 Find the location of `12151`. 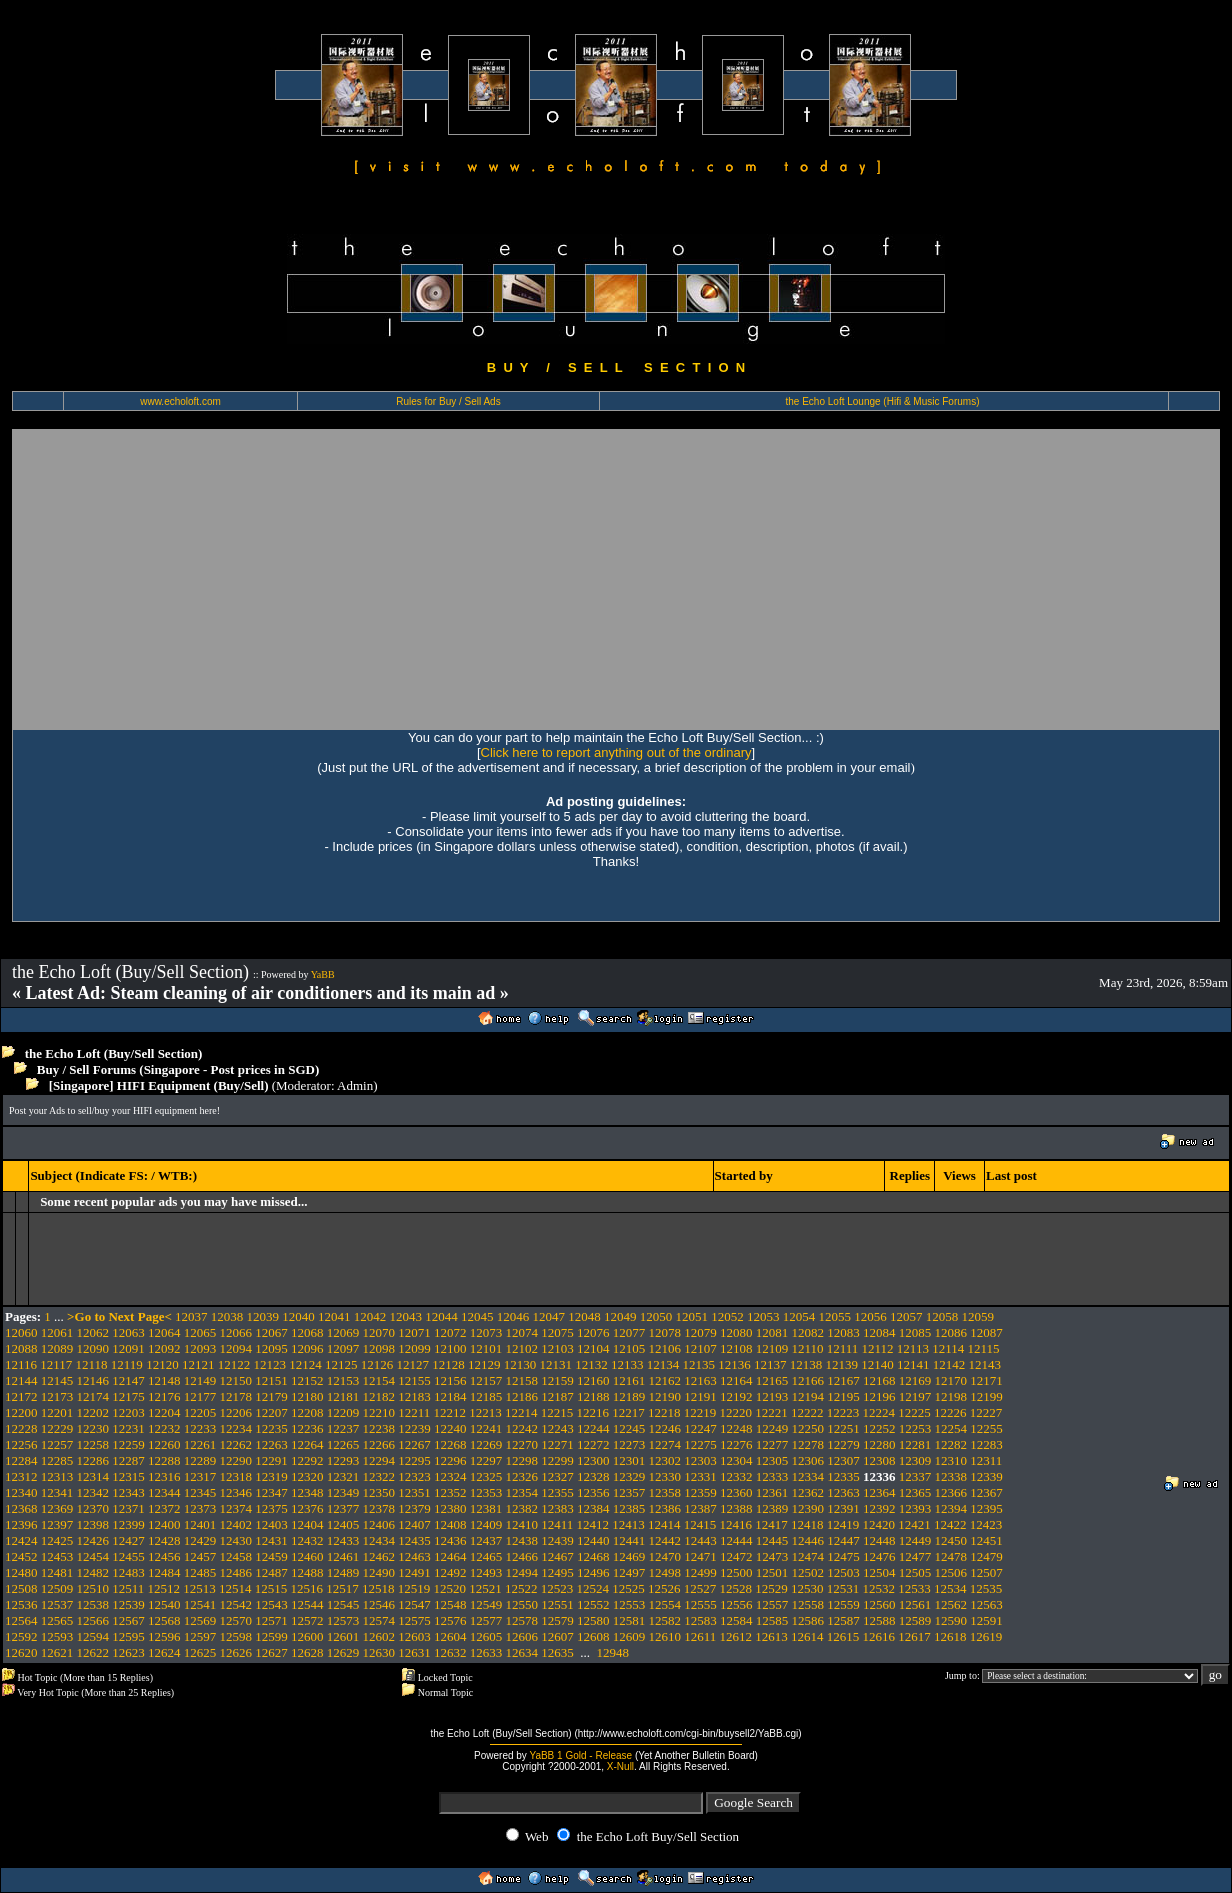

12151 is located at coordinates (271, 1380).